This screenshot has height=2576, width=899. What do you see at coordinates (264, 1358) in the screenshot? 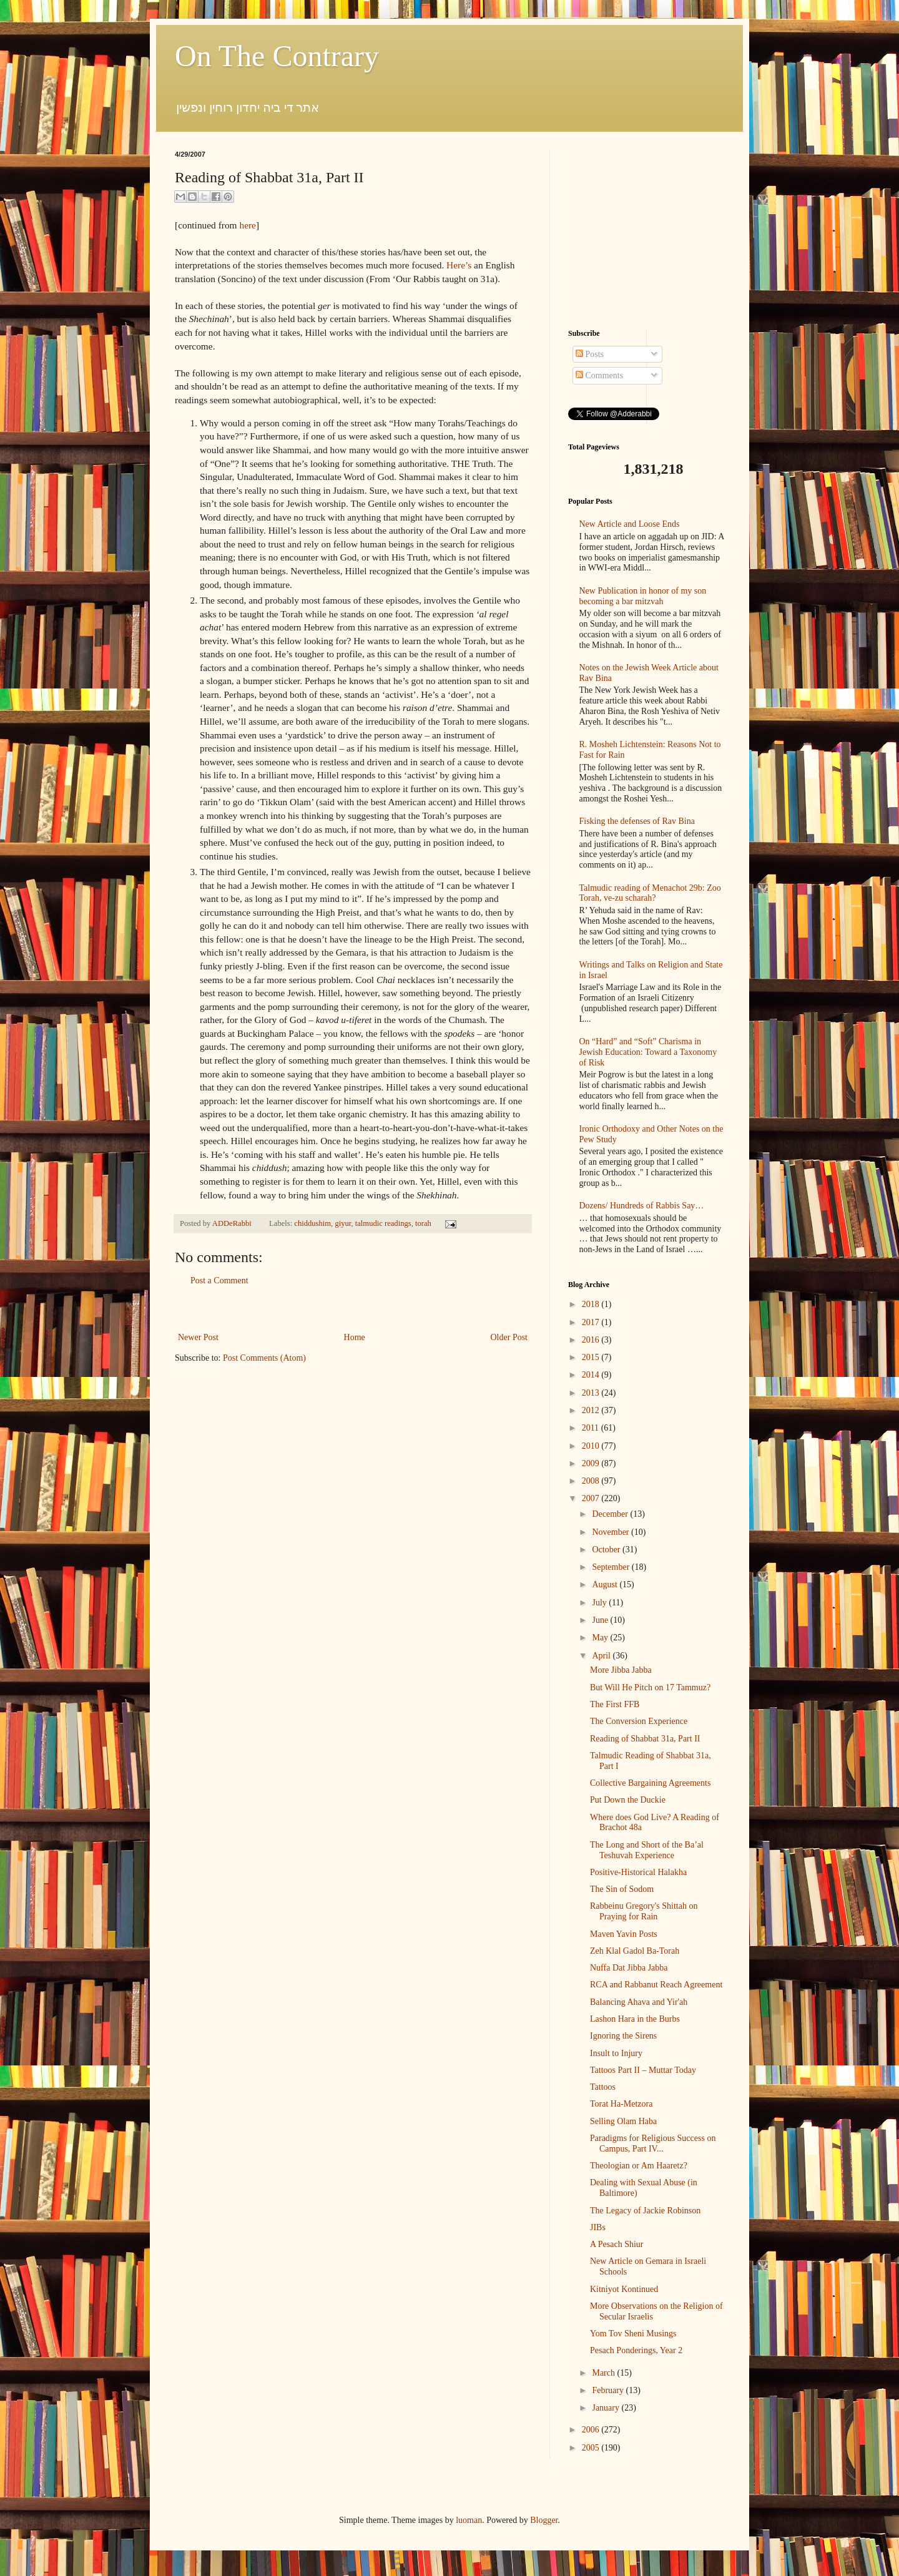
I see `Post Comments (Atom)` at bounding box center [264, 1358].